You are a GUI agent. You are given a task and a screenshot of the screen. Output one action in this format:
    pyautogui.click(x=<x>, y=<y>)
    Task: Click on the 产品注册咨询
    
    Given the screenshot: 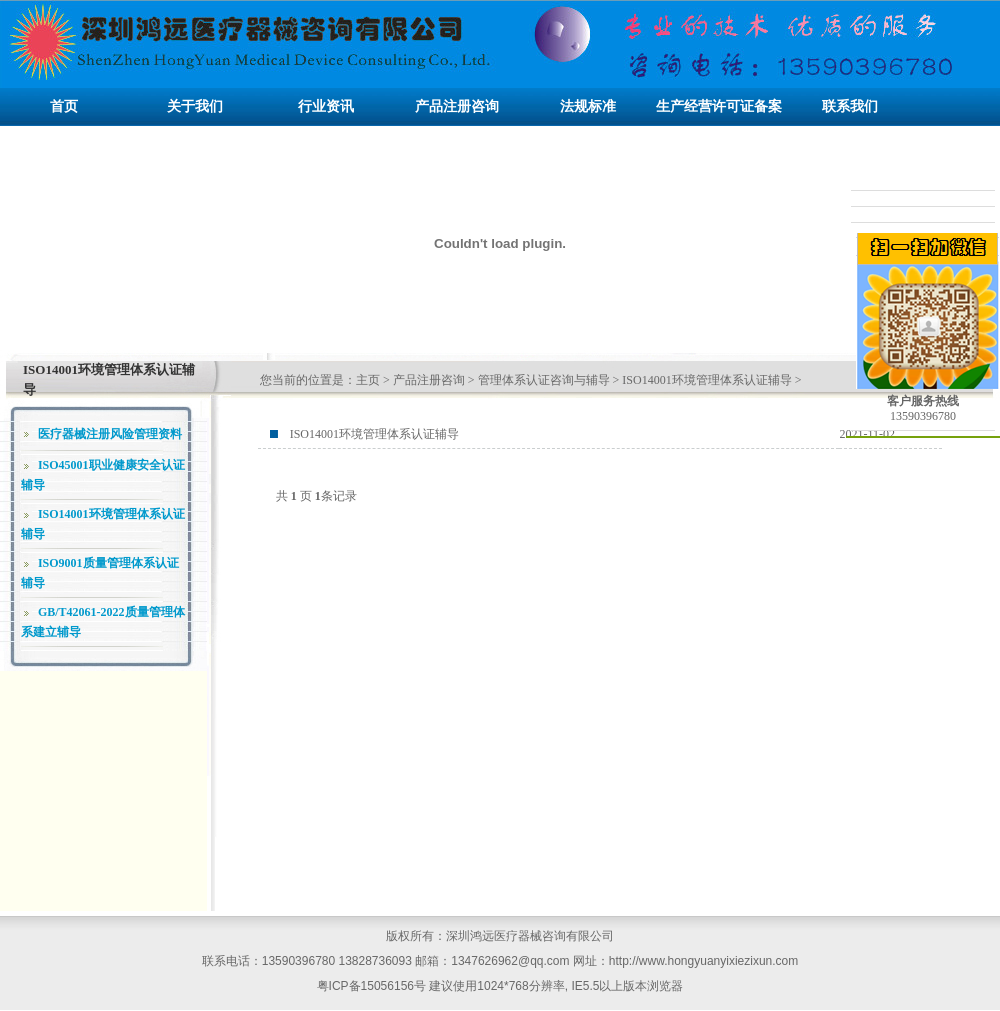 What is the action you would take?
    pyautogui.click(x=429, y=380)
    